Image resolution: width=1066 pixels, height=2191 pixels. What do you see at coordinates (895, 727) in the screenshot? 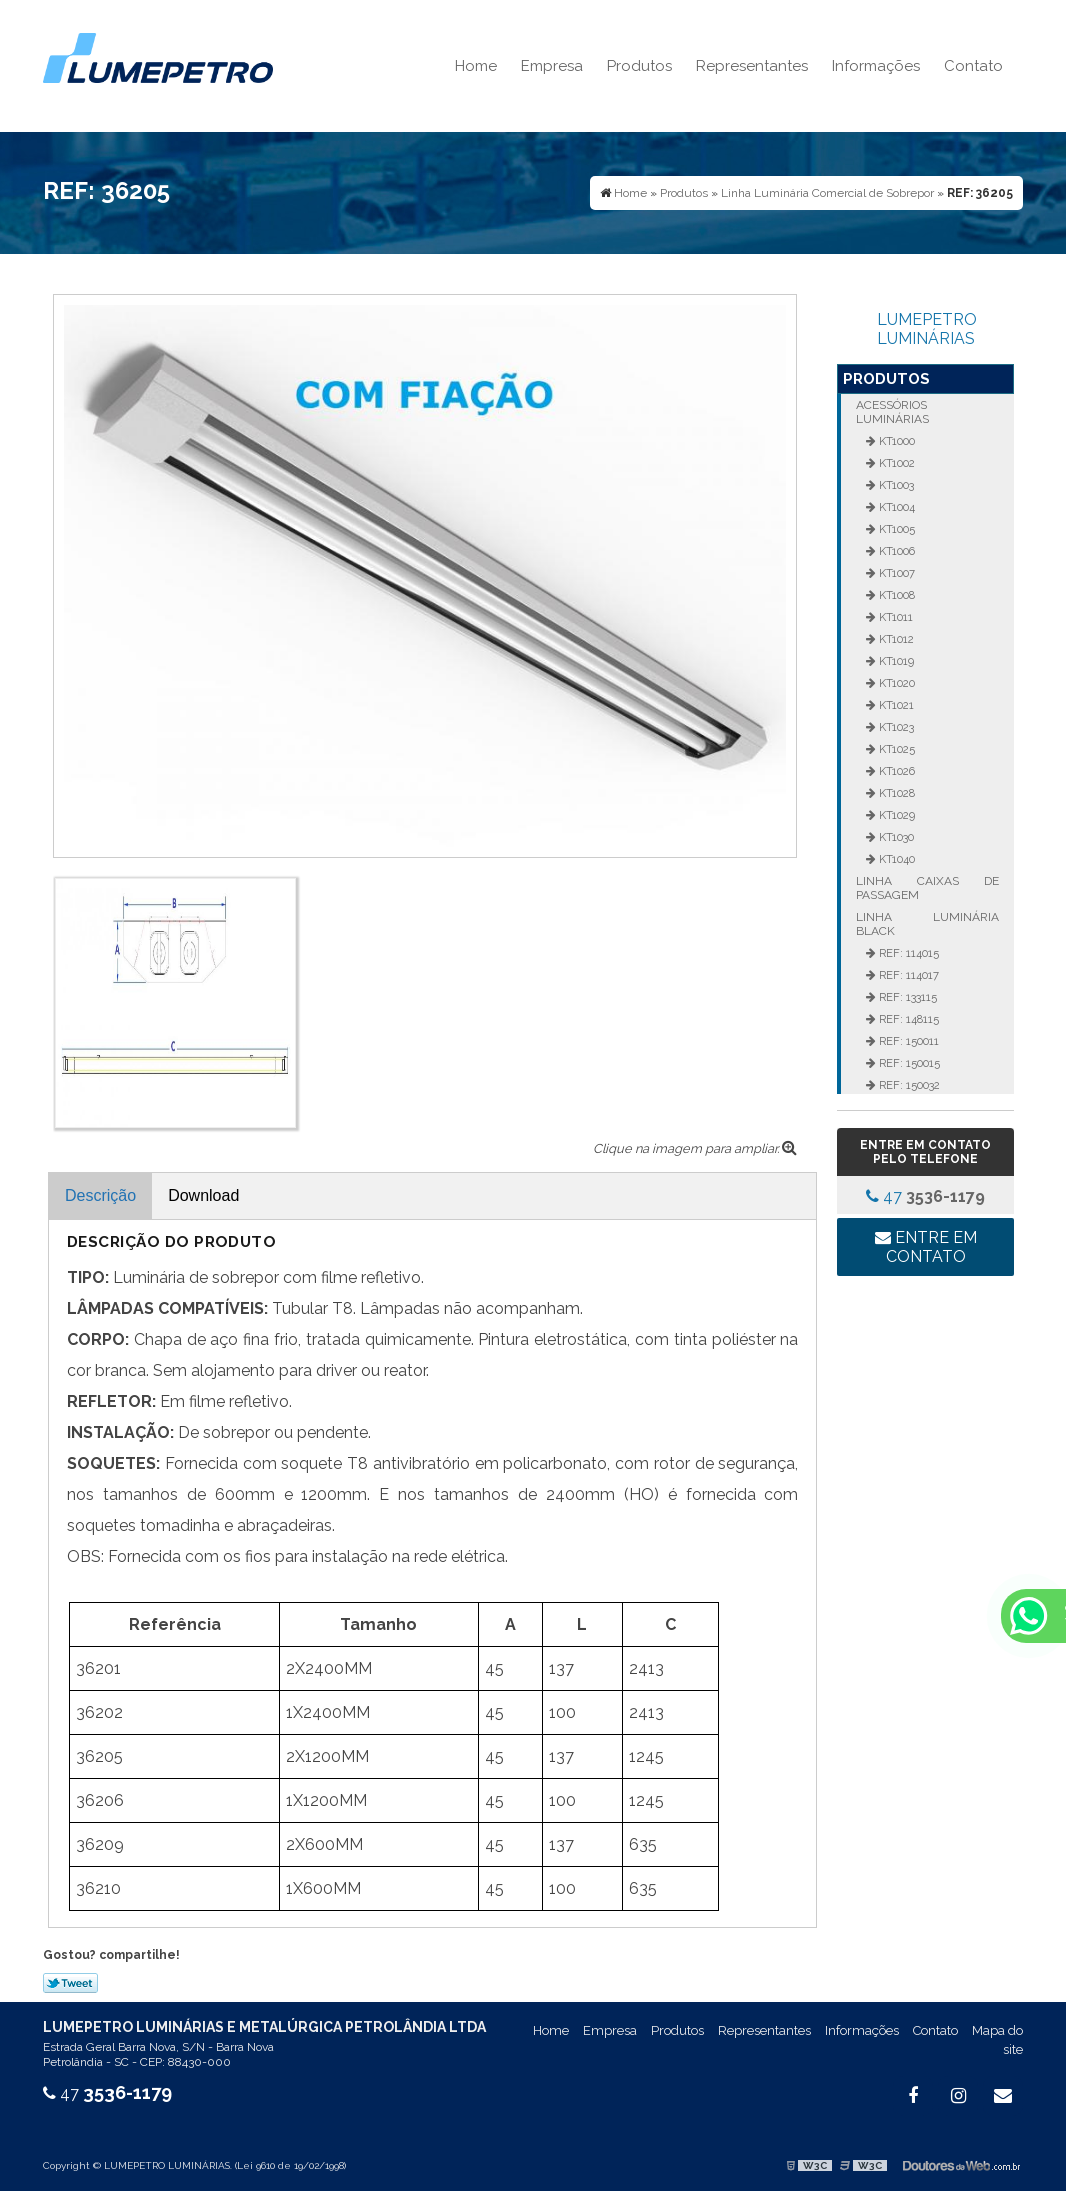
I see `KT1023` at bounding box center [895, 727].